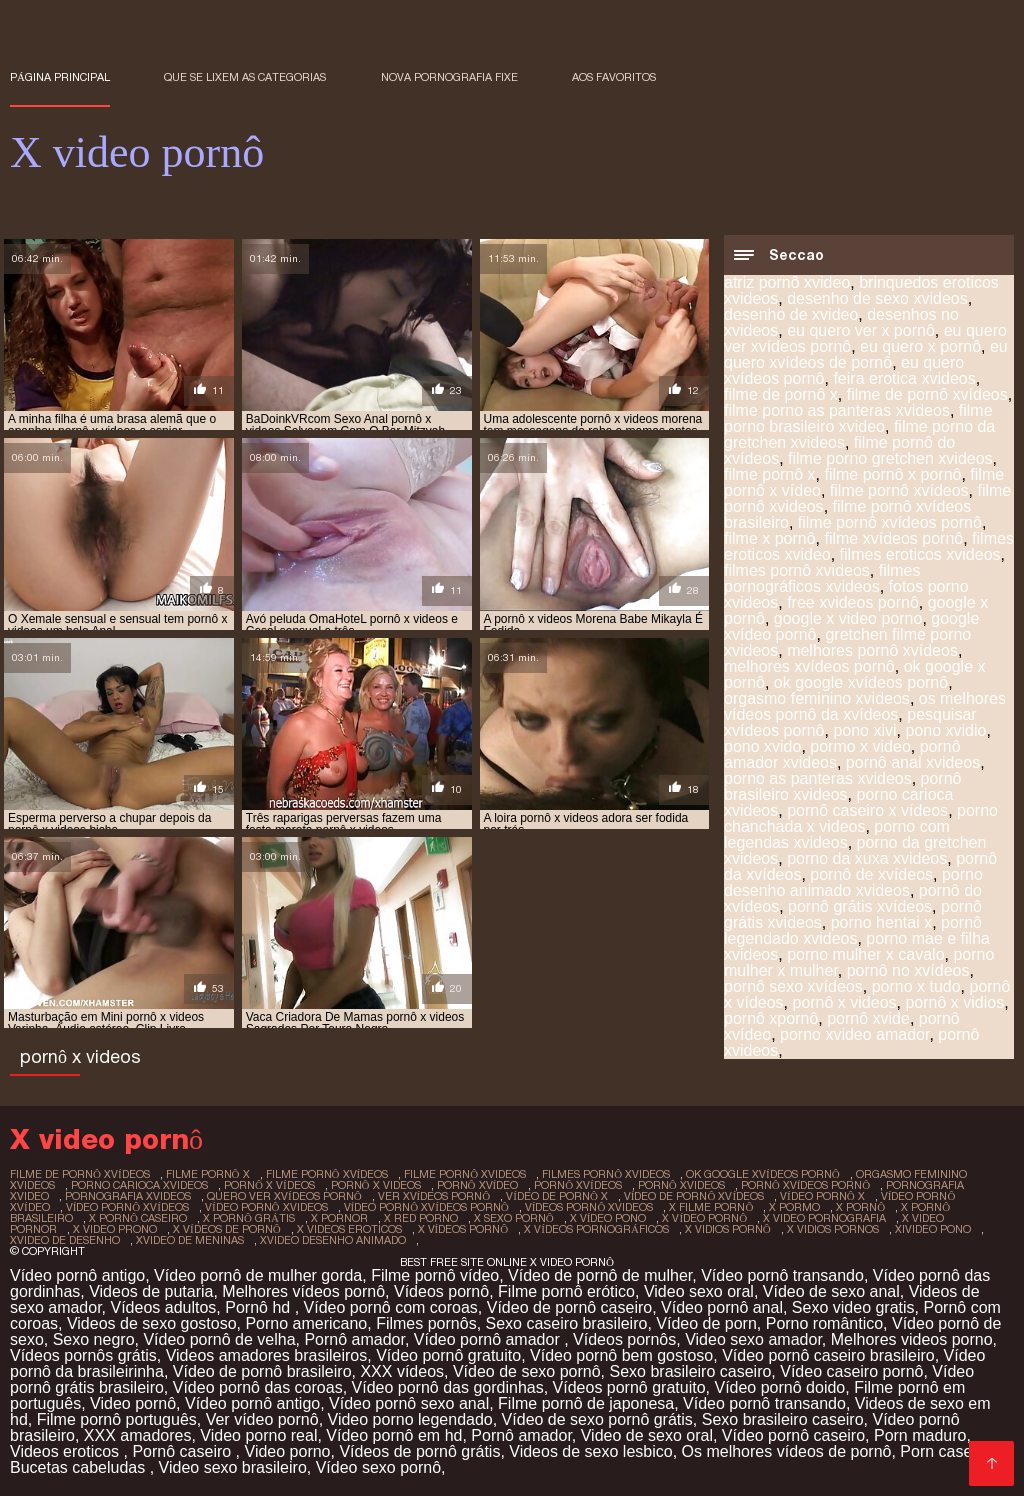 Image resolution: width=1024 pixels, height=1496 pixels. What do you see at coordinates (831, 1291) in the screenshot?
I see `Vídeo de sexo anal` at bounding box center [831, 1291].